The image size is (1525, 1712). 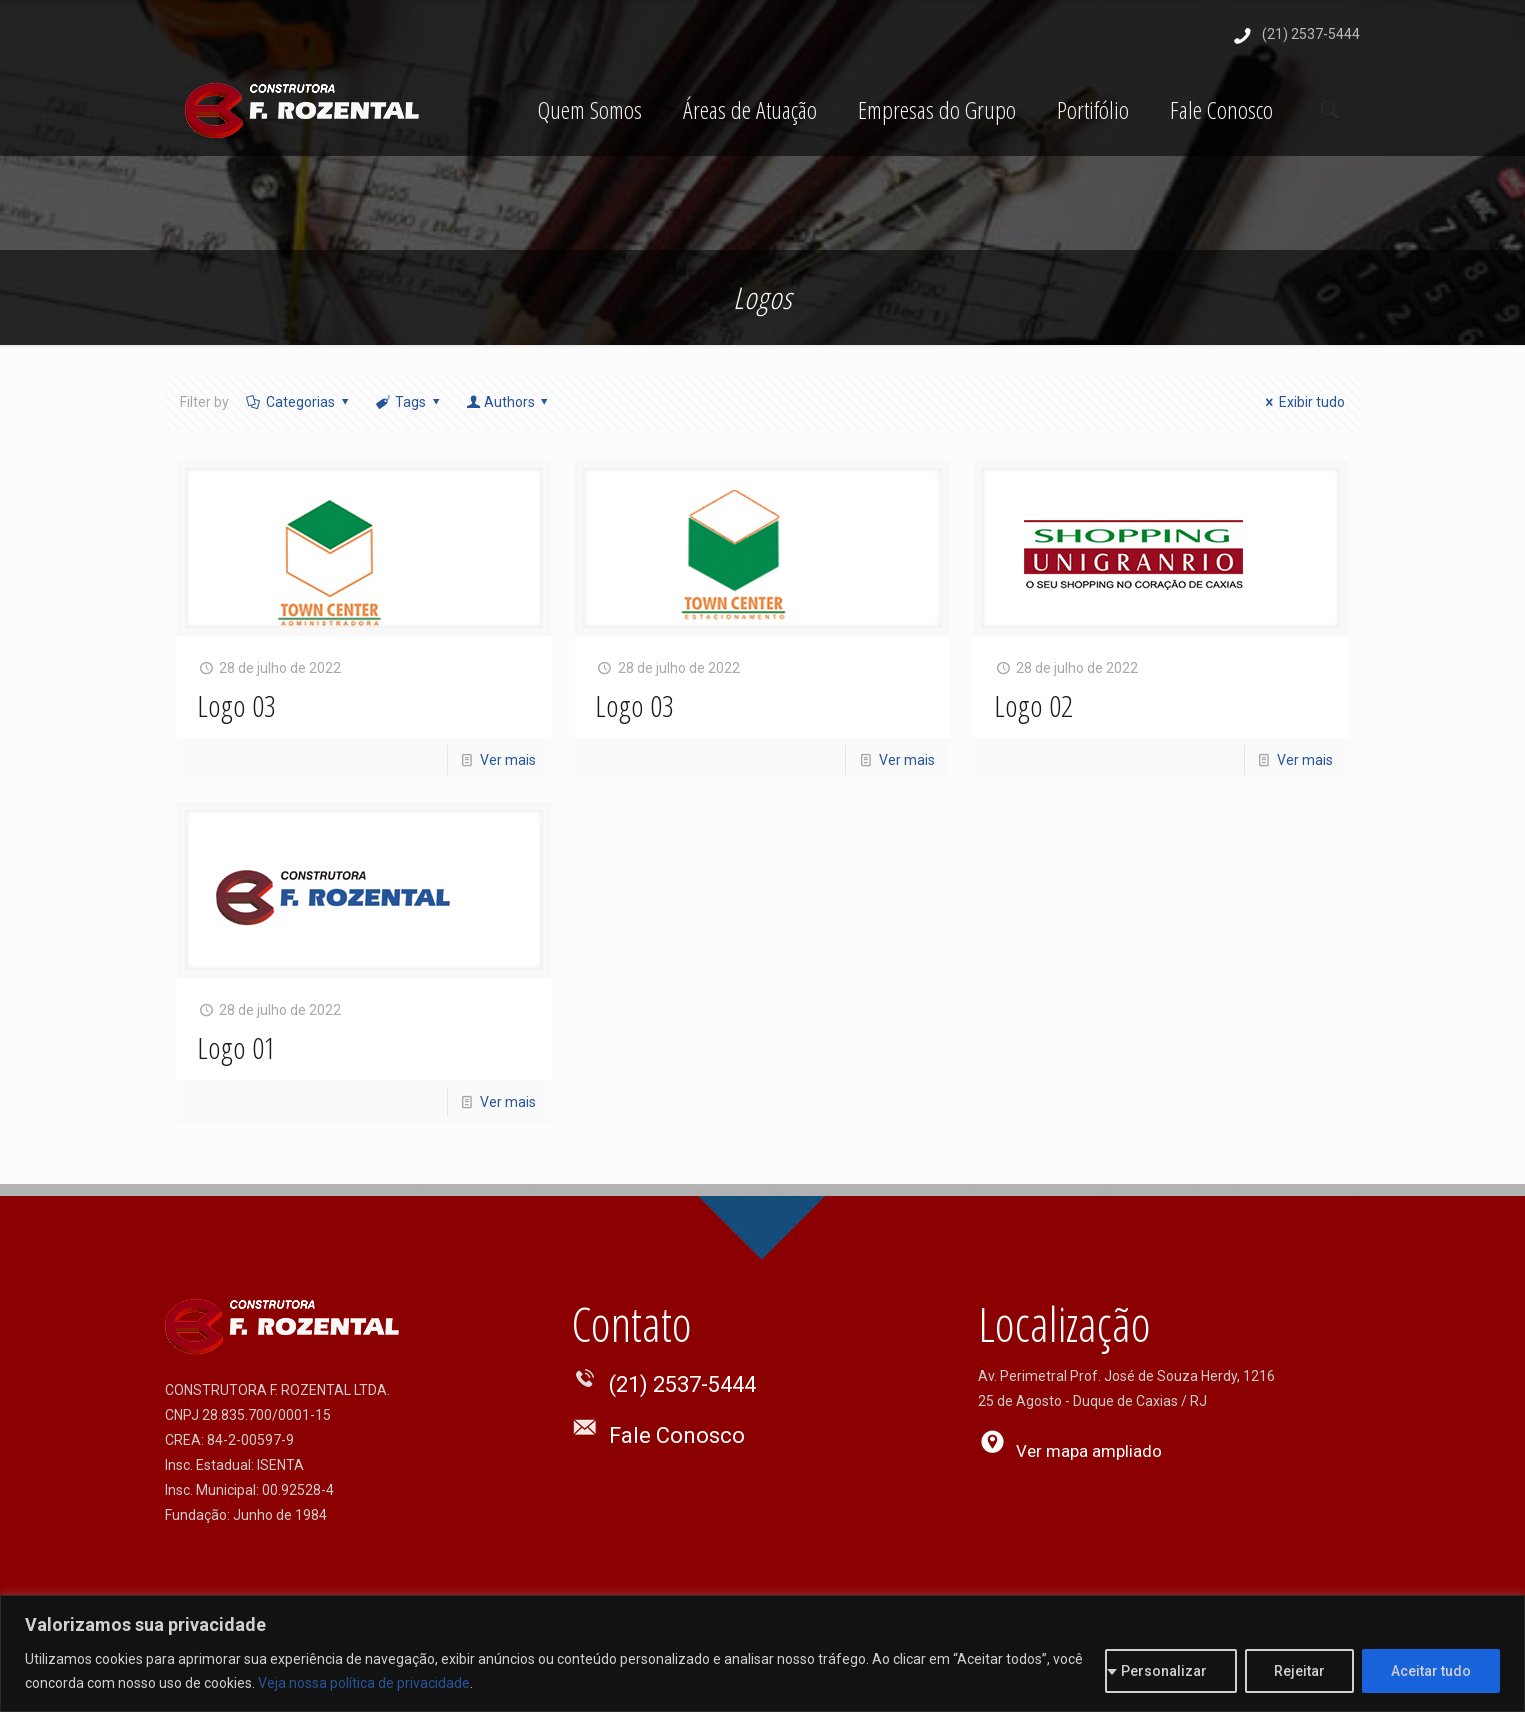 What do you see at coordinates (236, 1047) in the screenshot?
I see `Logo 01` at bounding box center [236, 1047].